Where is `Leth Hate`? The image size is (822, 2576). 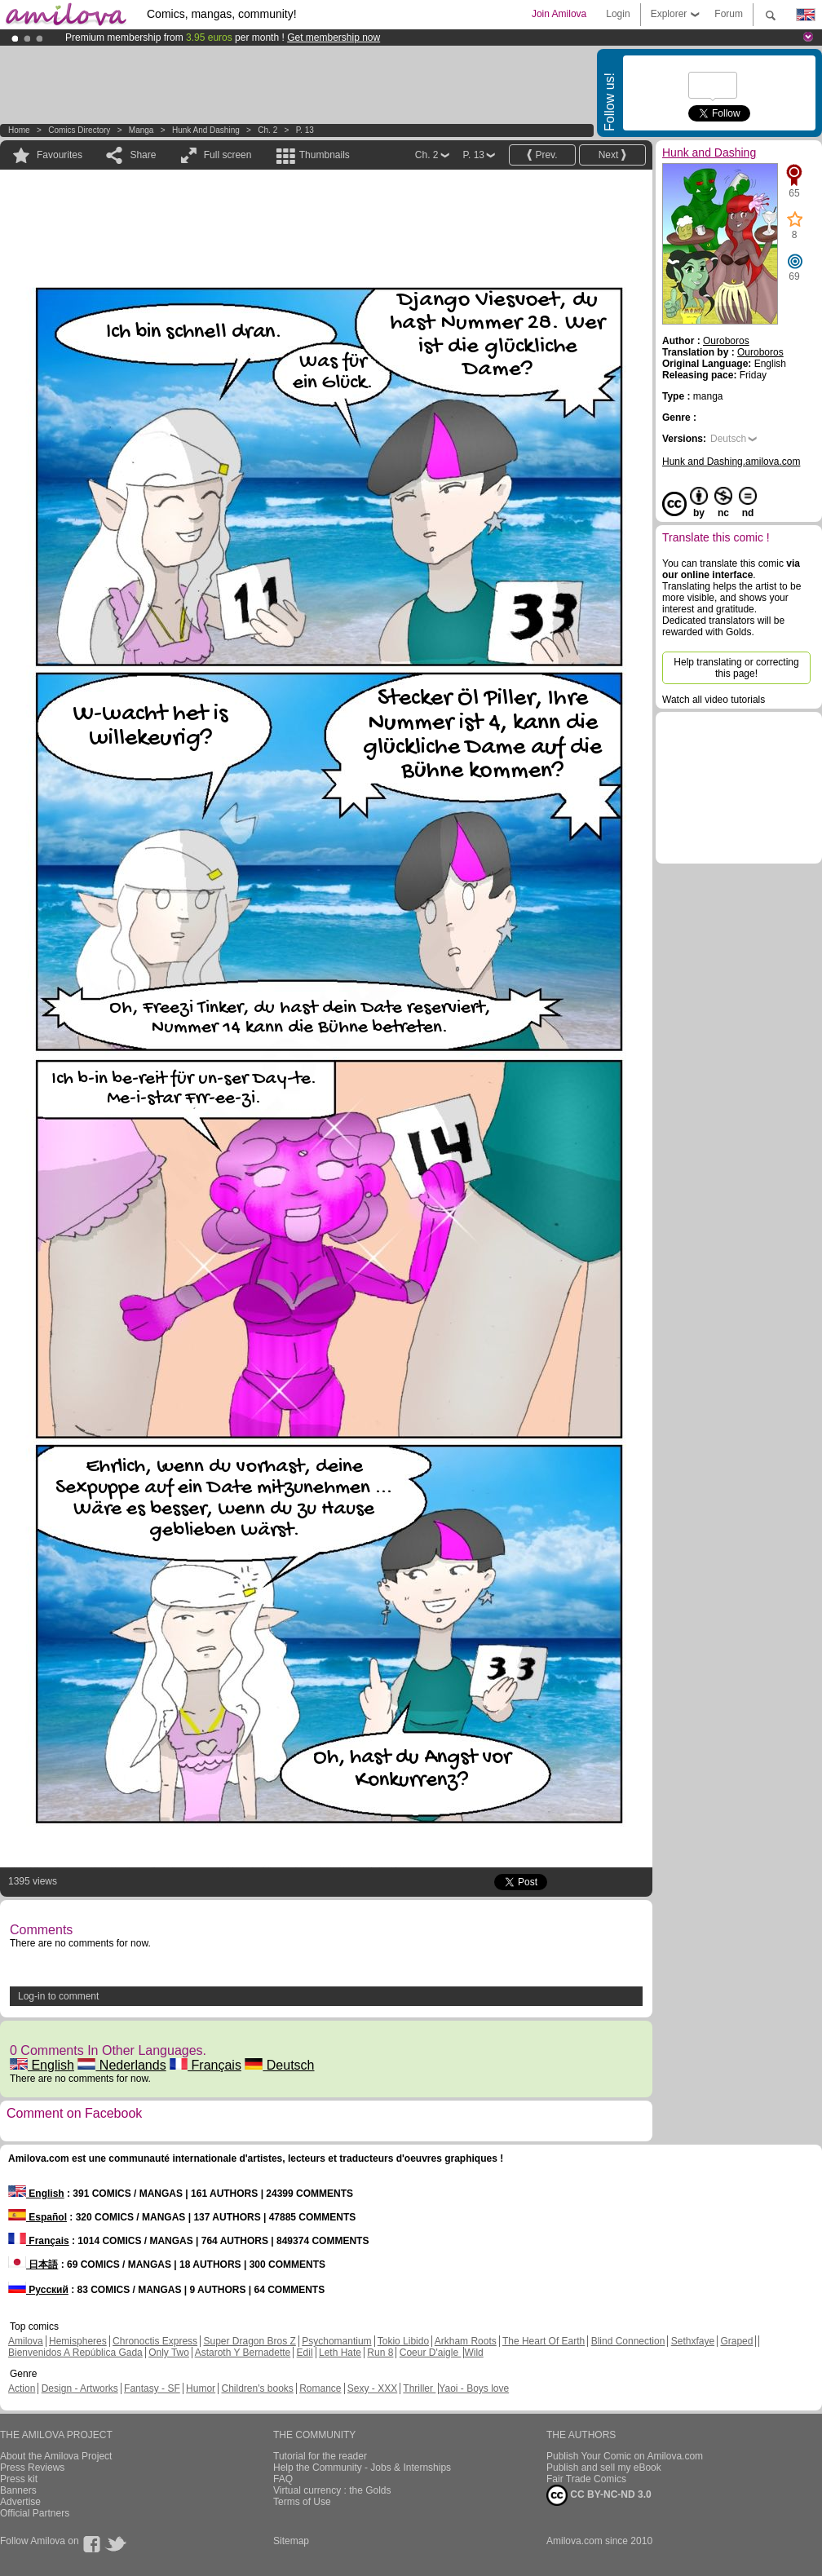
Leth Hate is located at coordinates (340, 2352).